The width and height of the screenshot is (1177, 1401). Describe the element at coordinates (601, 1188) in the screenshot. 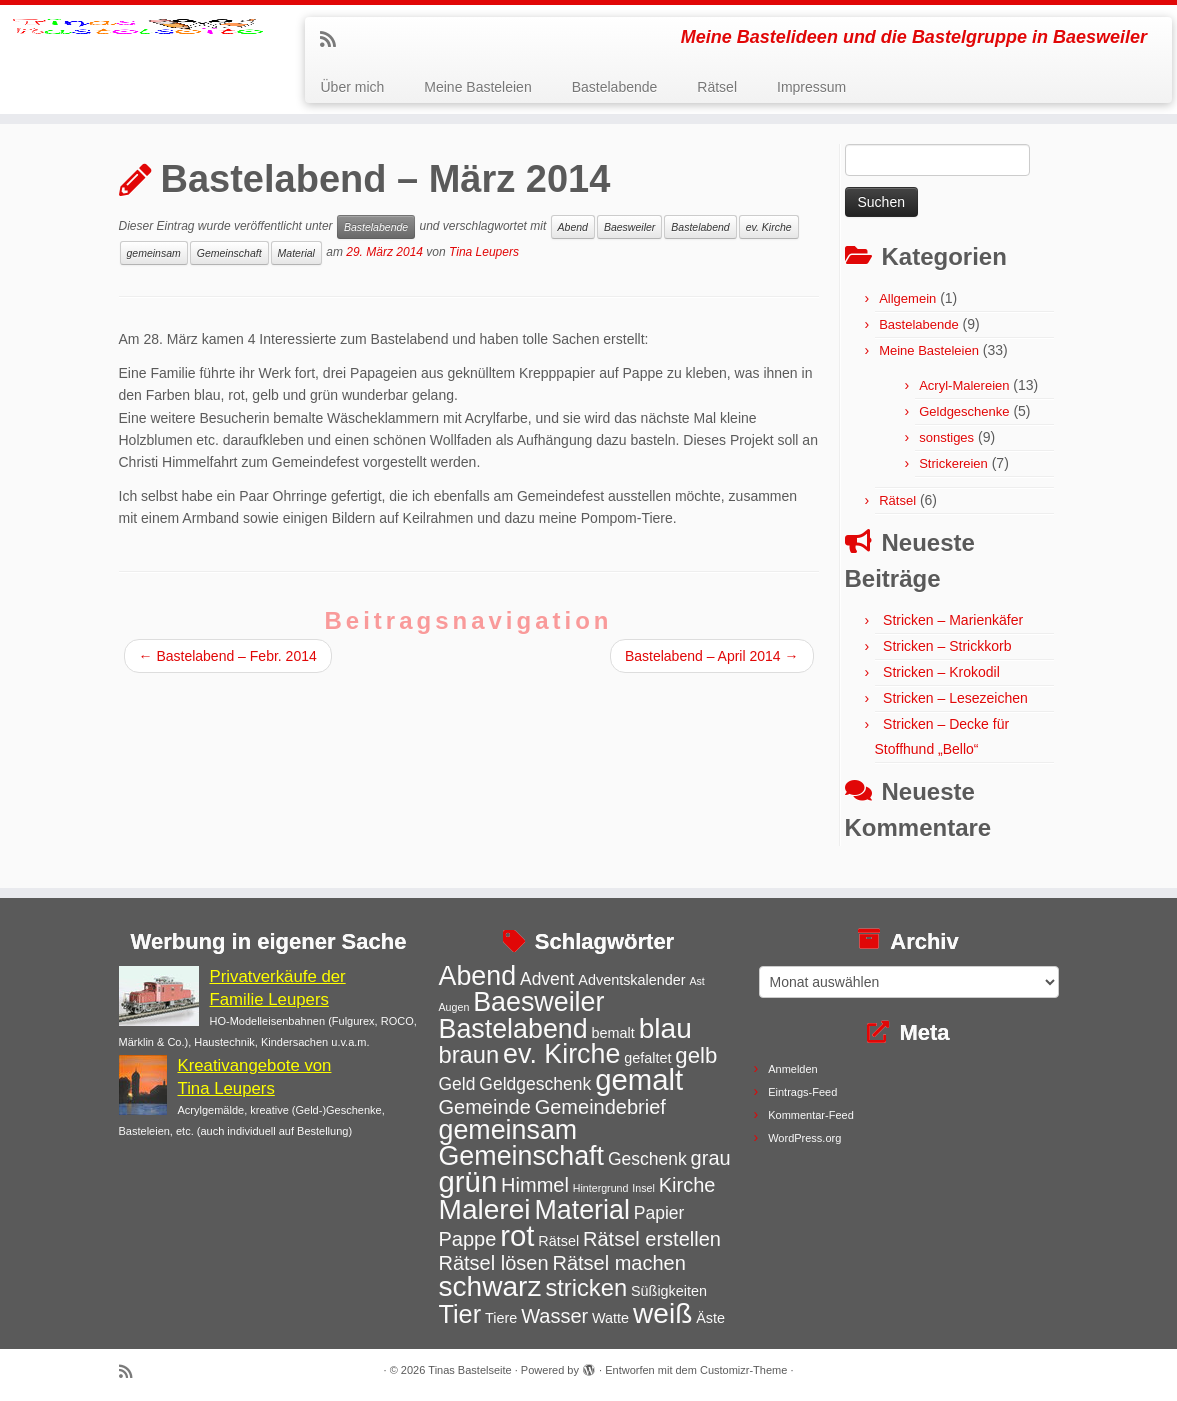

I see `Hintergrund [Hintergrund (2 Einträge)]` at that location.